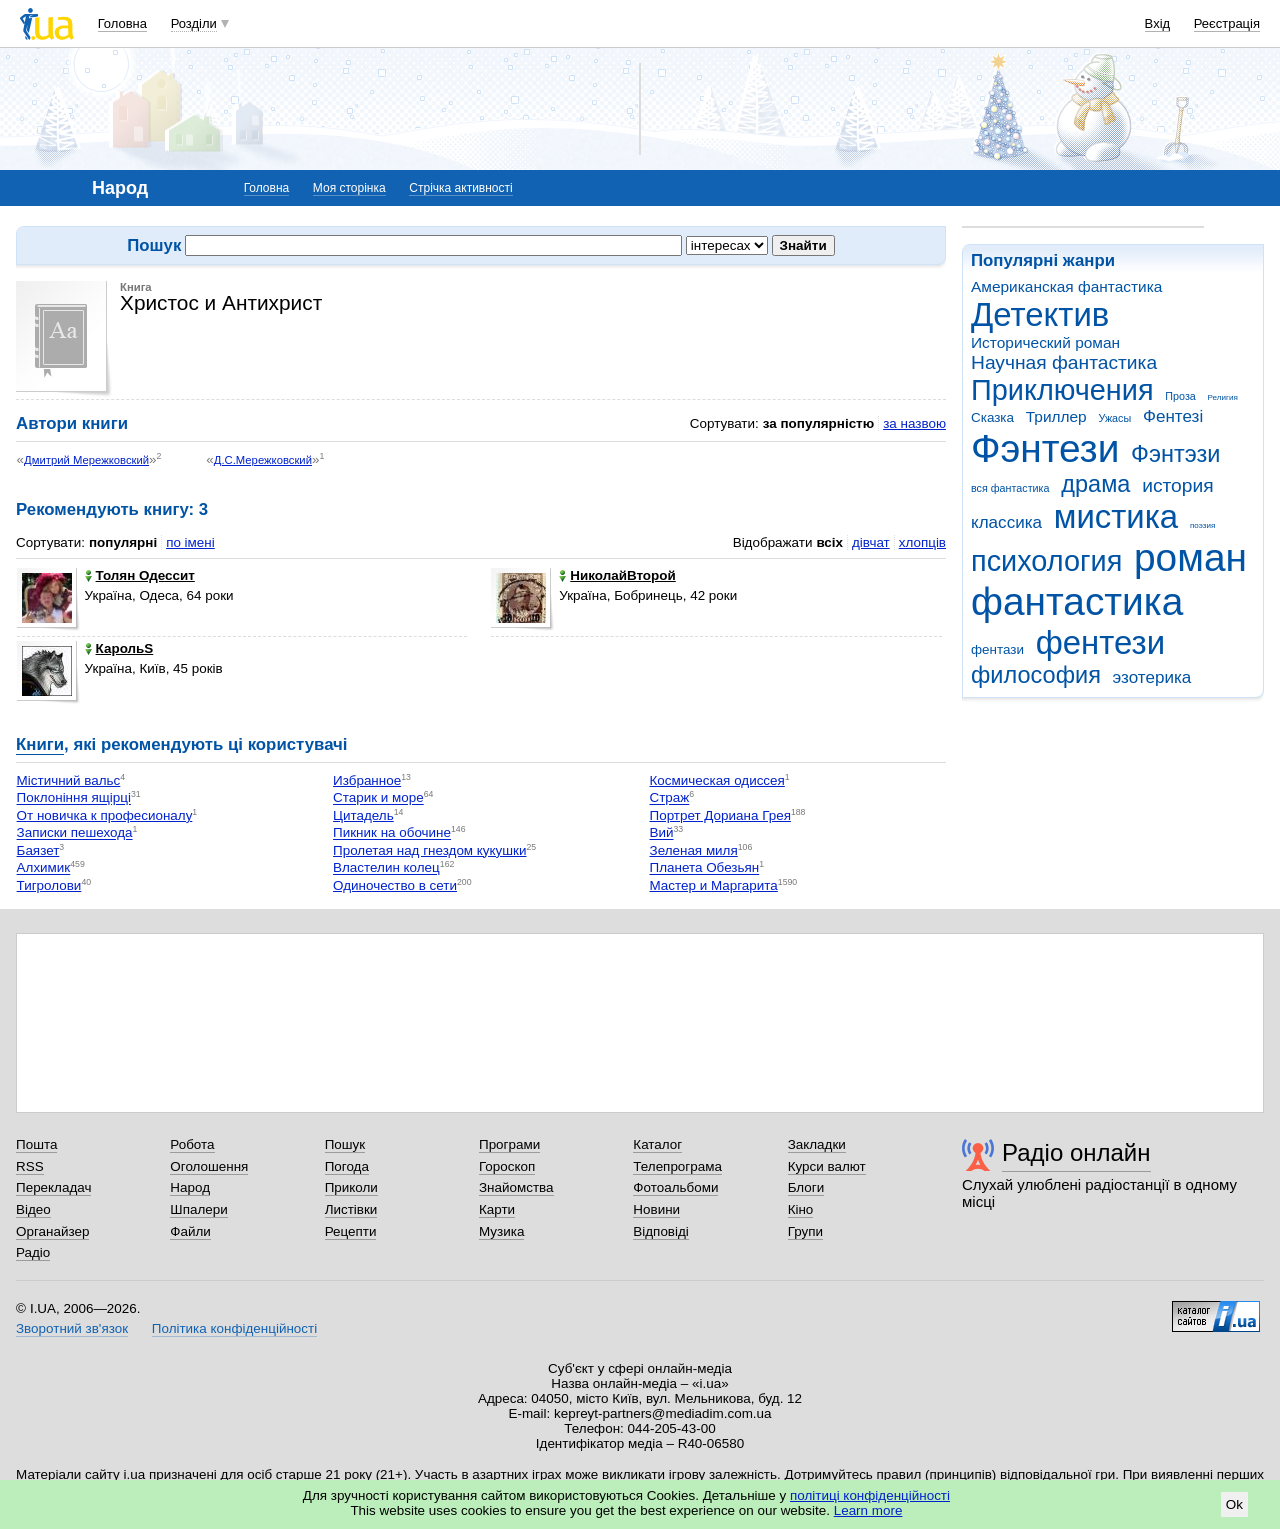 This screenshot has width=1280, height=1529. Describe the element at coordinates (1116, 516) in the screenshot. I see `мистика` at that location.